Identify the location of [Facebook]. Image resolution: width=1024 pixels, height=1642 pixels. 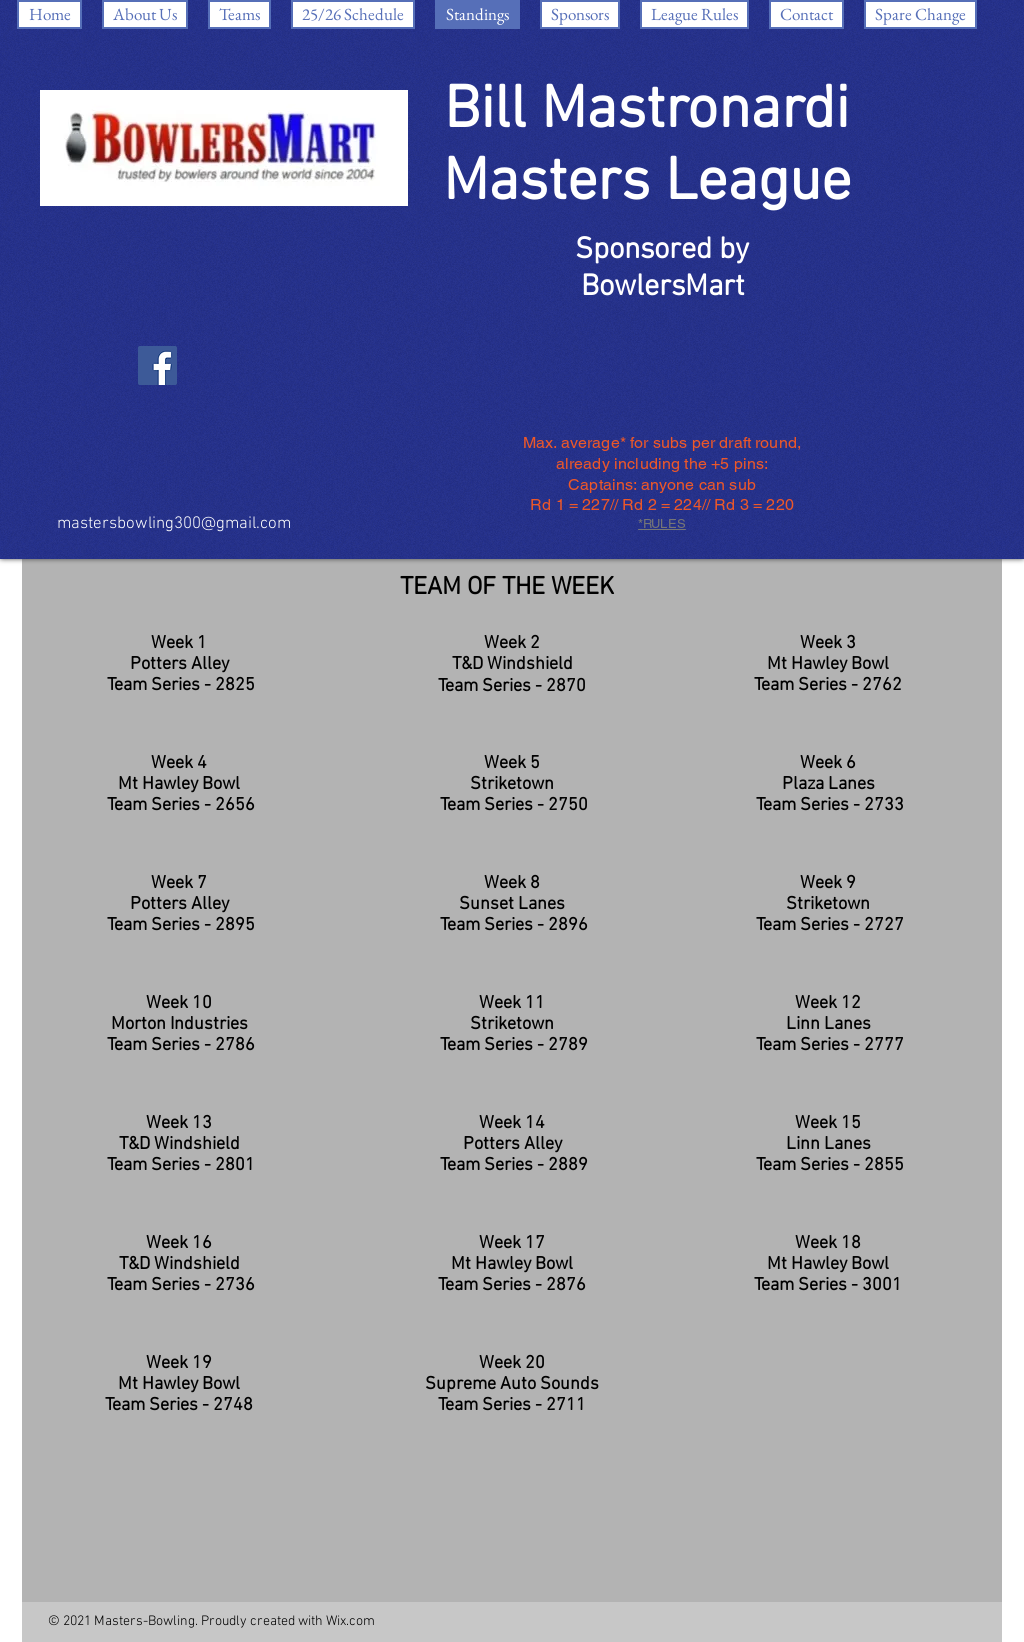
(157, 365).